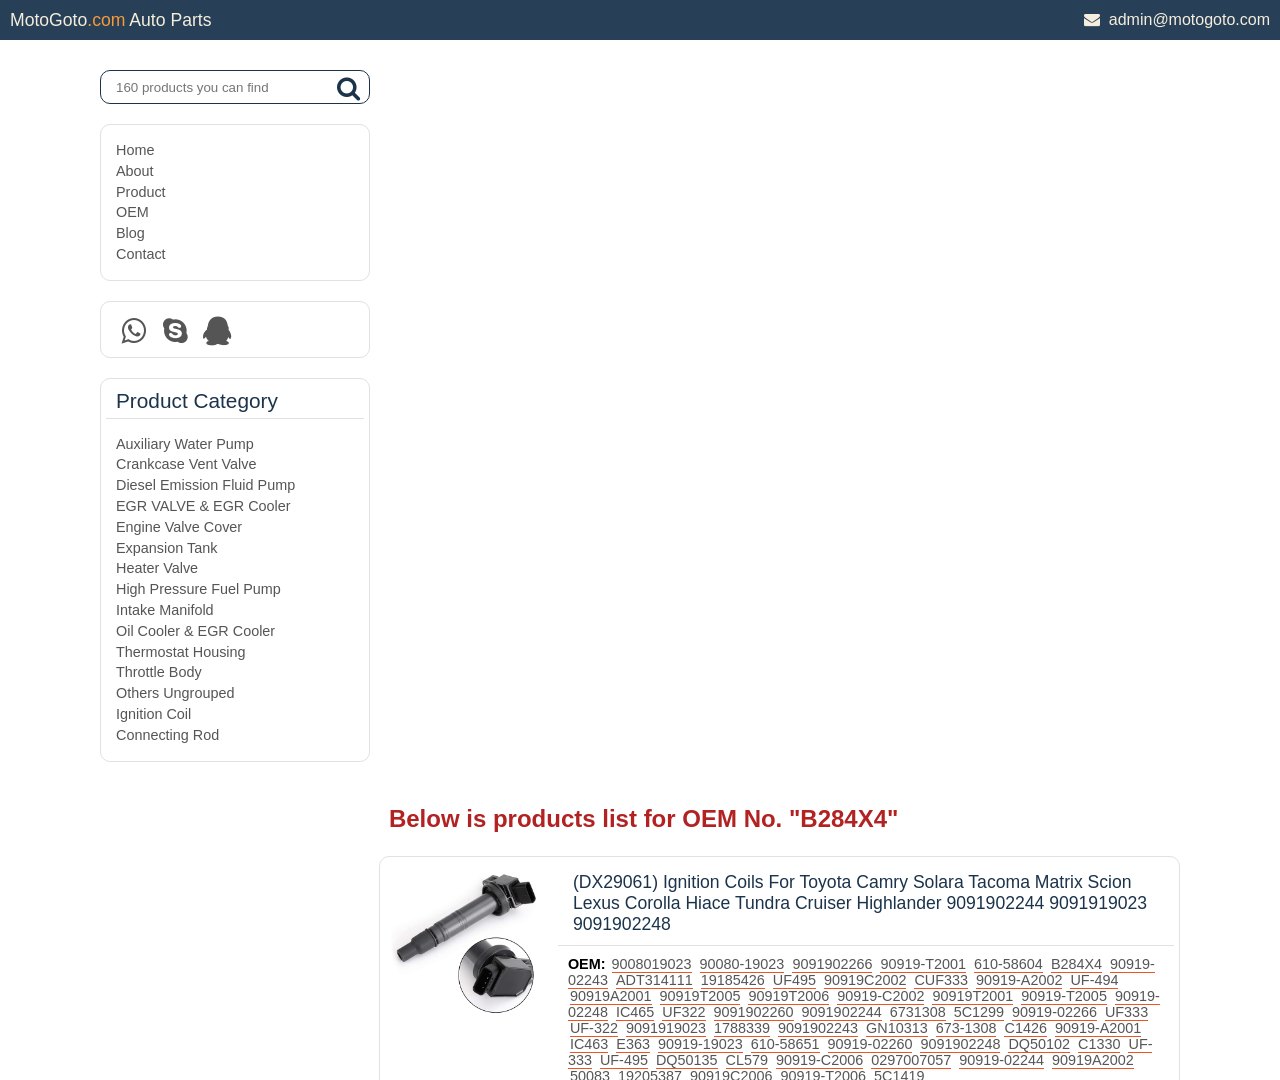 The width and height of the screenshot is (1280, 1080). Describe the element at coordinates (652, 264) in the screenshot. I see `90919A2001` at that location.